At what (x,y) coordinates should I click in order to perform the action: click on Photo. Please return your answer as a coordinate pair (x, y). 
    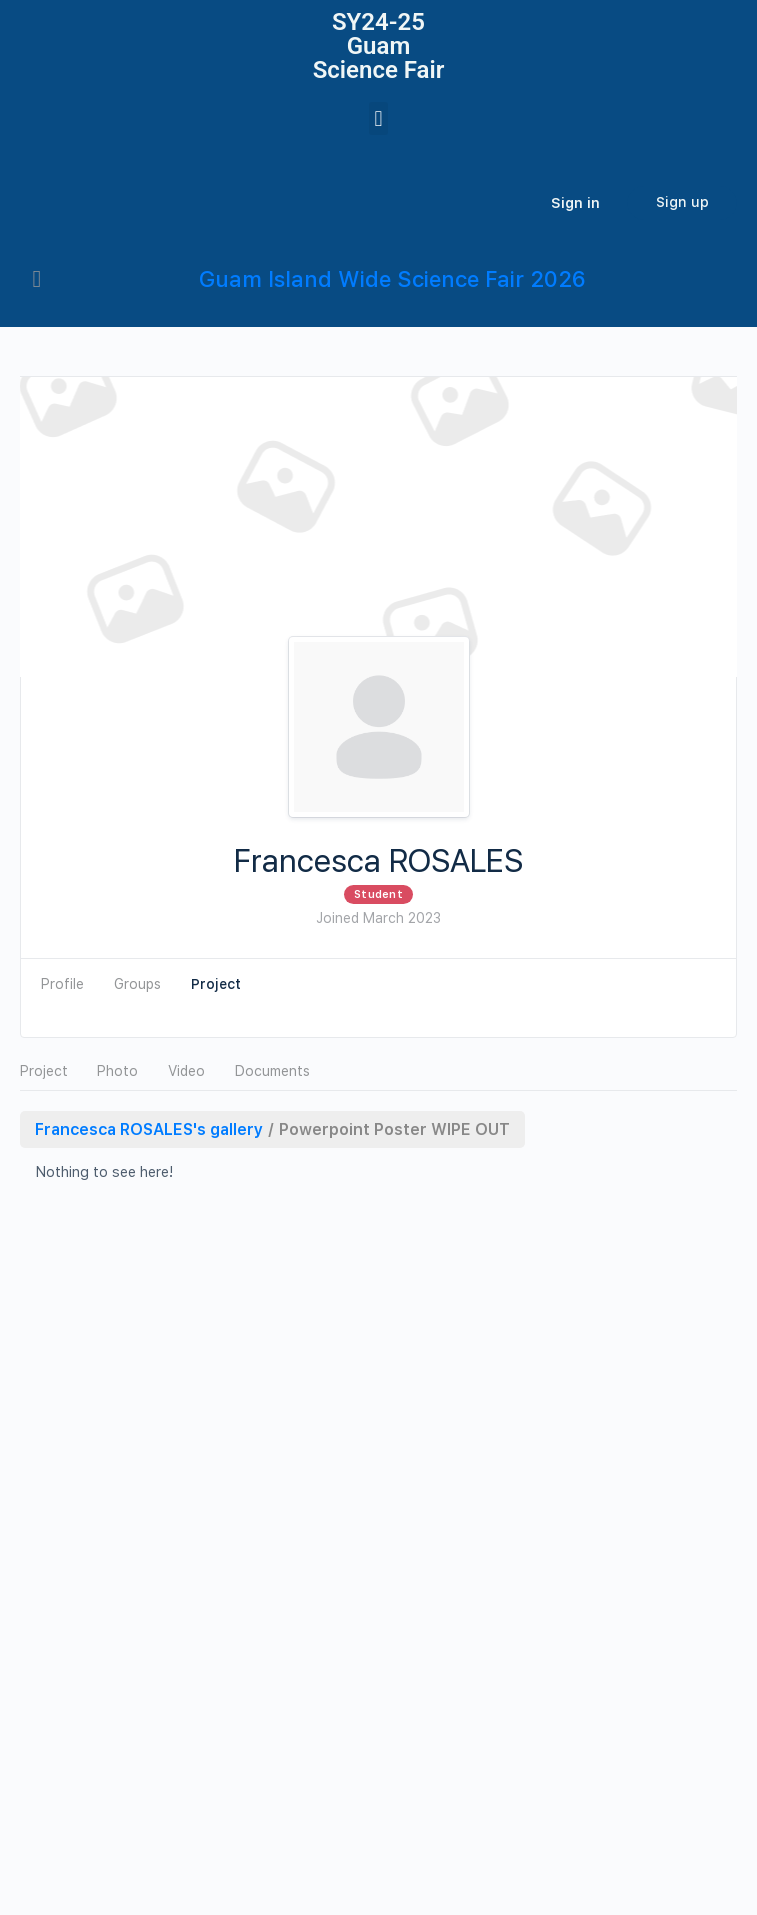
    Looking at the image, I should click on (117, 1071).